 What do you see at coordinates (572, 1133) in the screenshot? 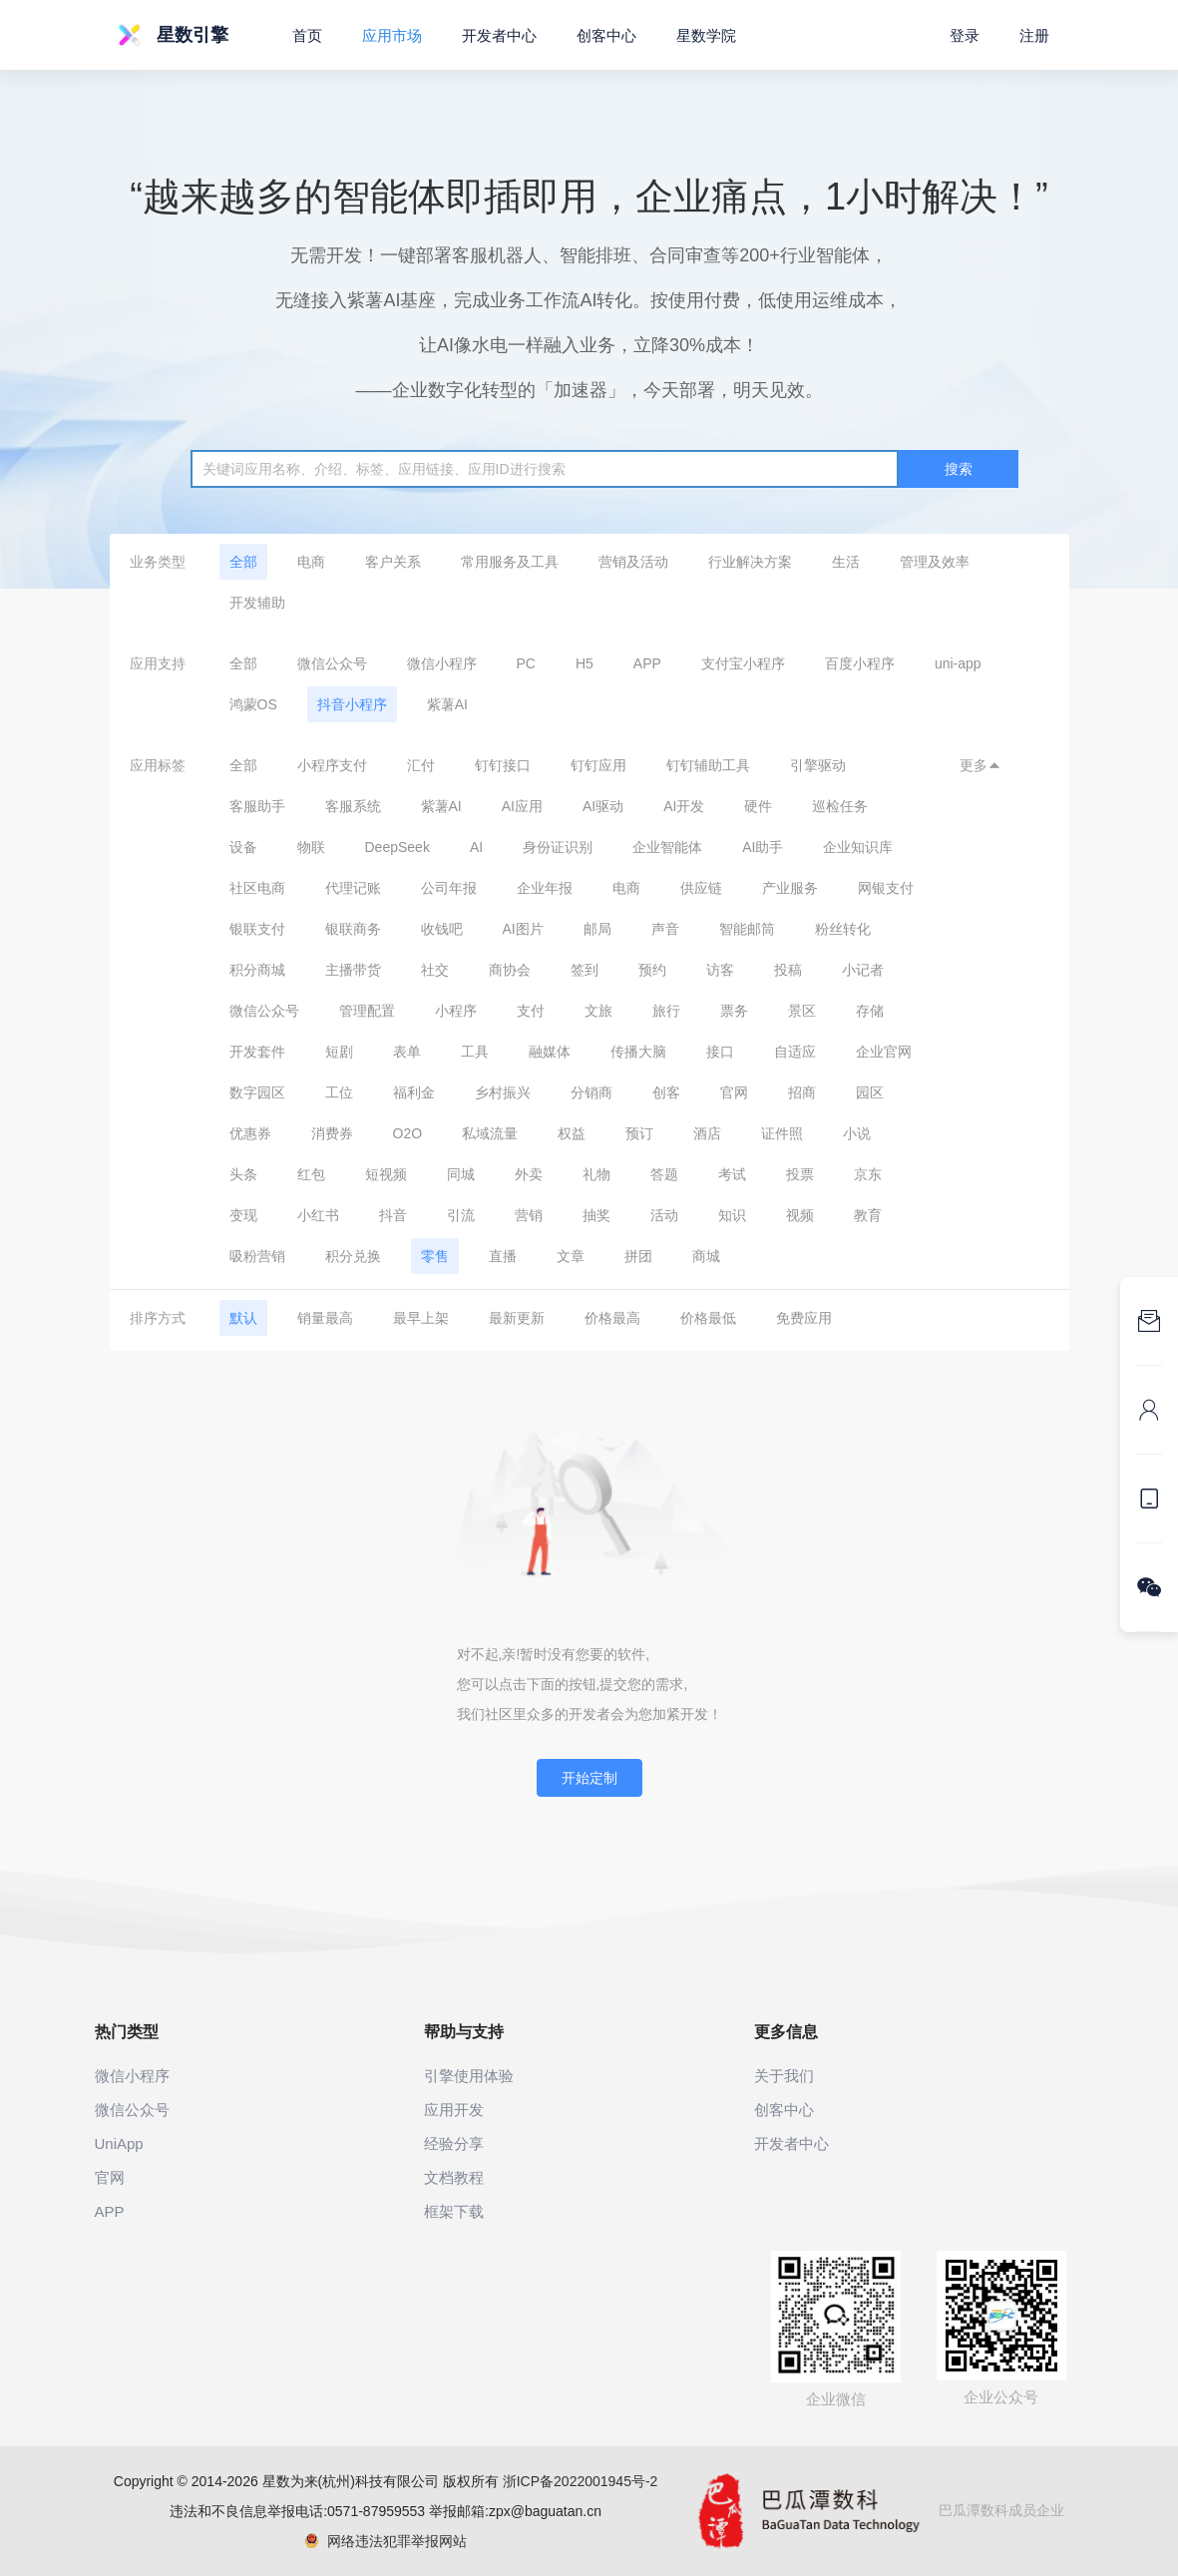
I see `权益` at bounding box center [572, 1133].